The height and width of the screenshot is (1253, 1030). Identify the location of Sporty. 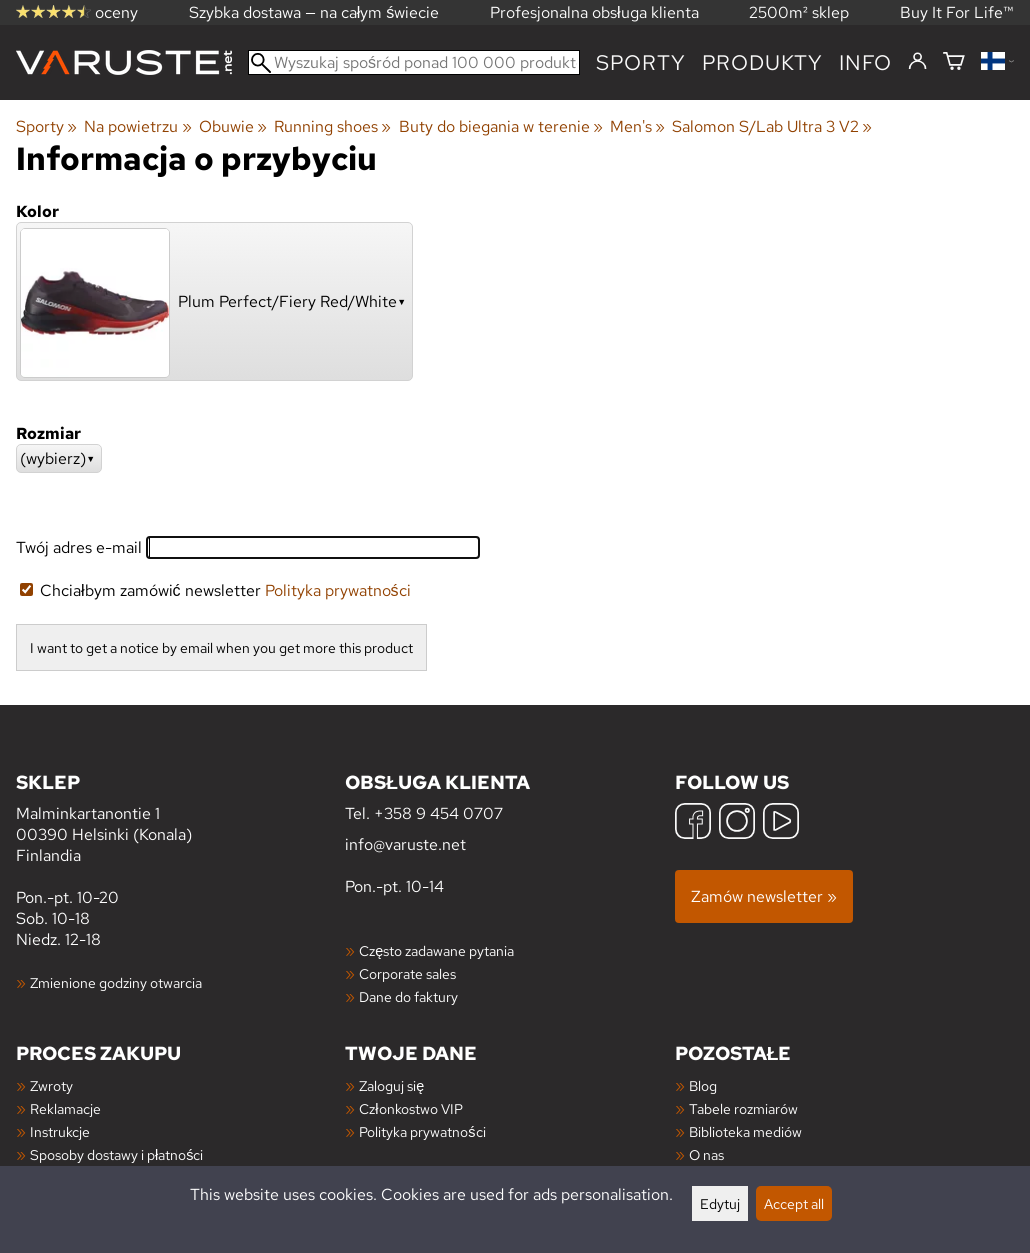
(641, 62).